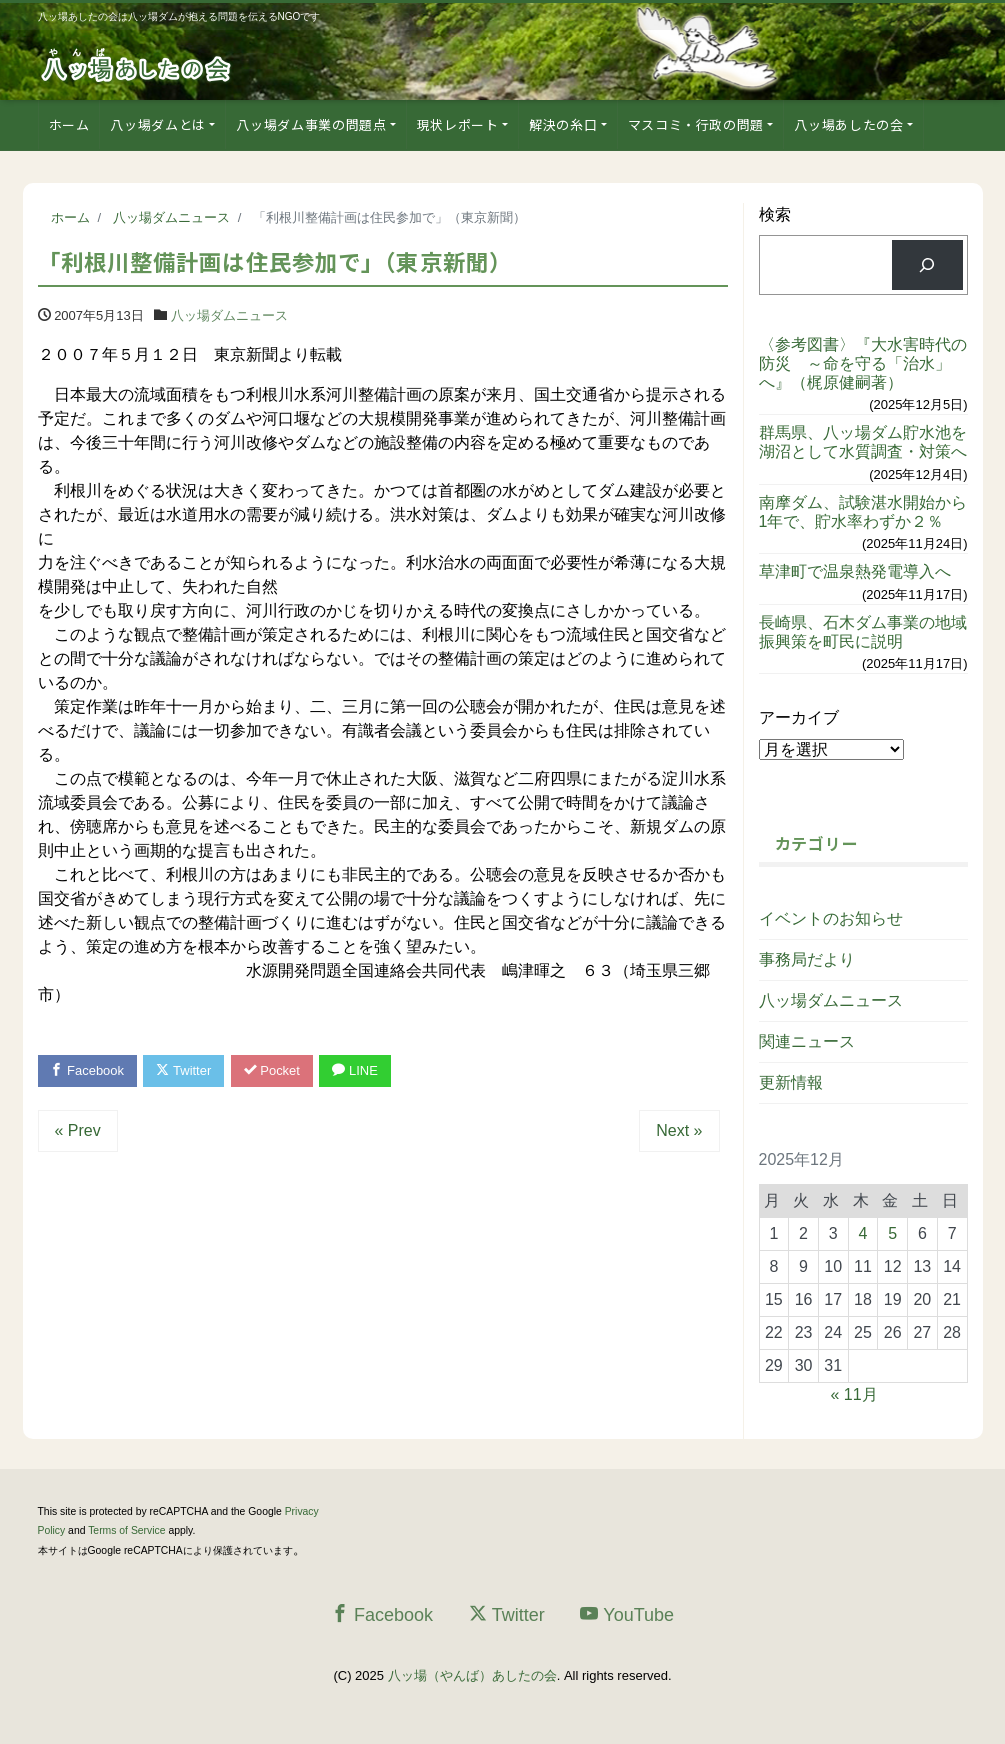 Image resolution: width=1005 pixels, height=1744 pixels. I want to click on YouTube, so click(627, 1614).